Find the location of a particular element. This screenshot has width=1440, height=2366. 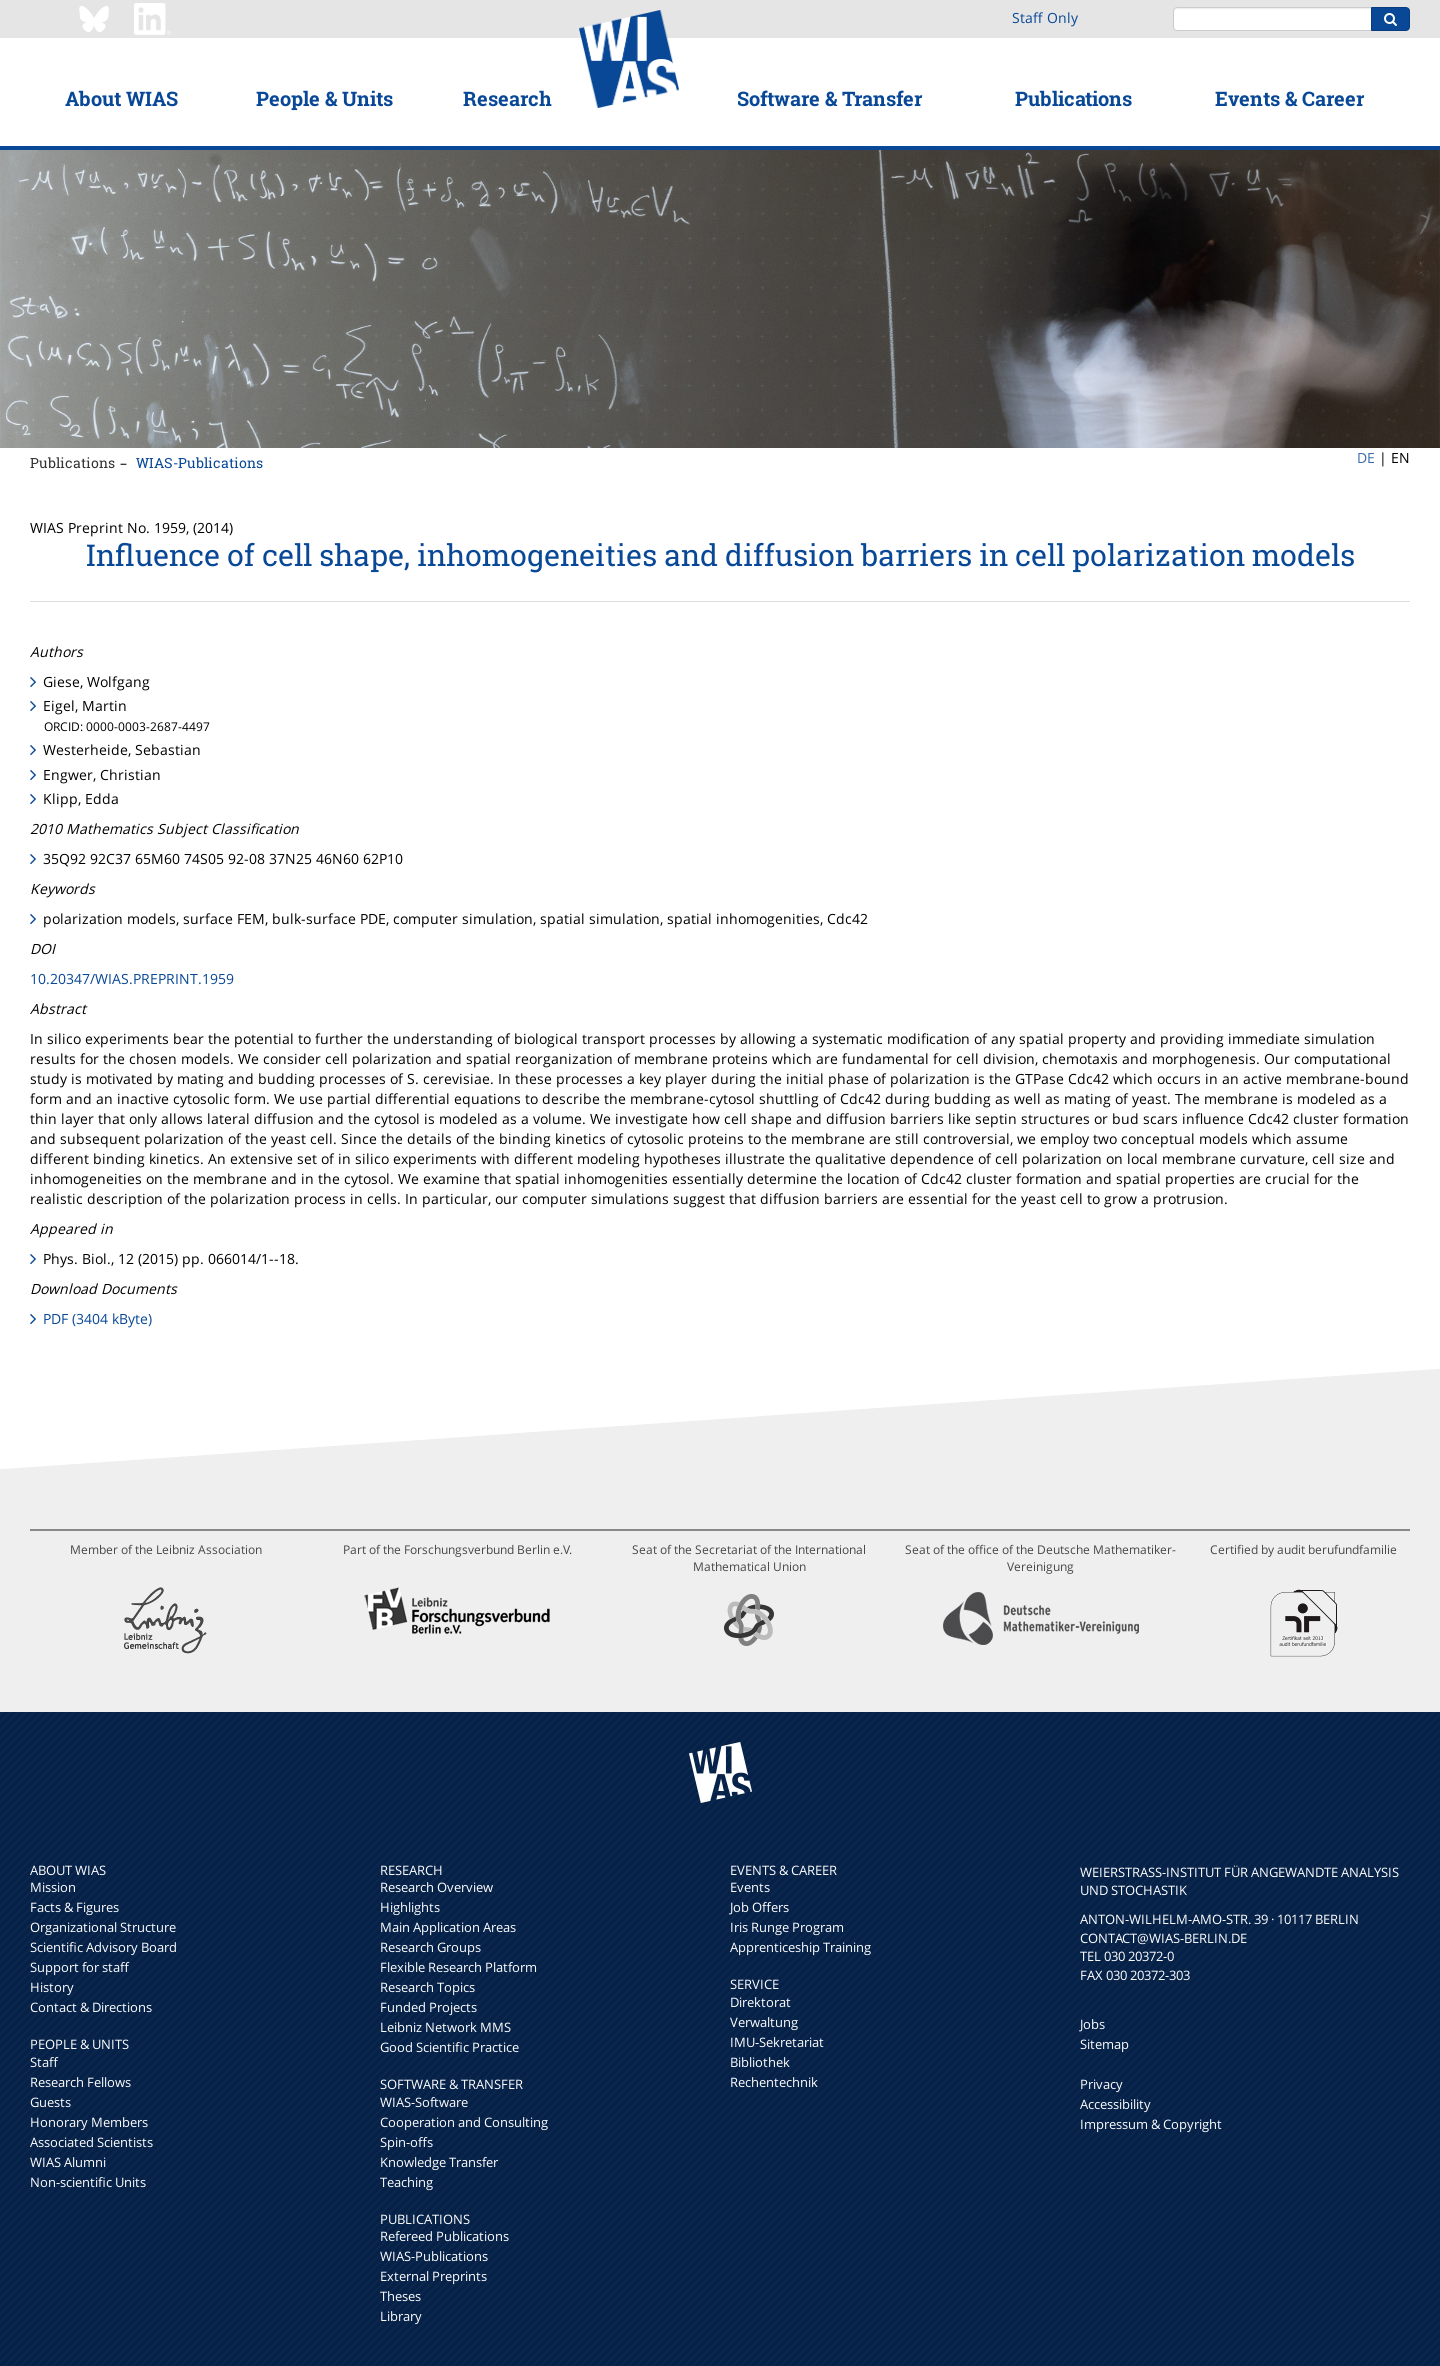

Iris Runge Program is located at coordinates (787, 1927).